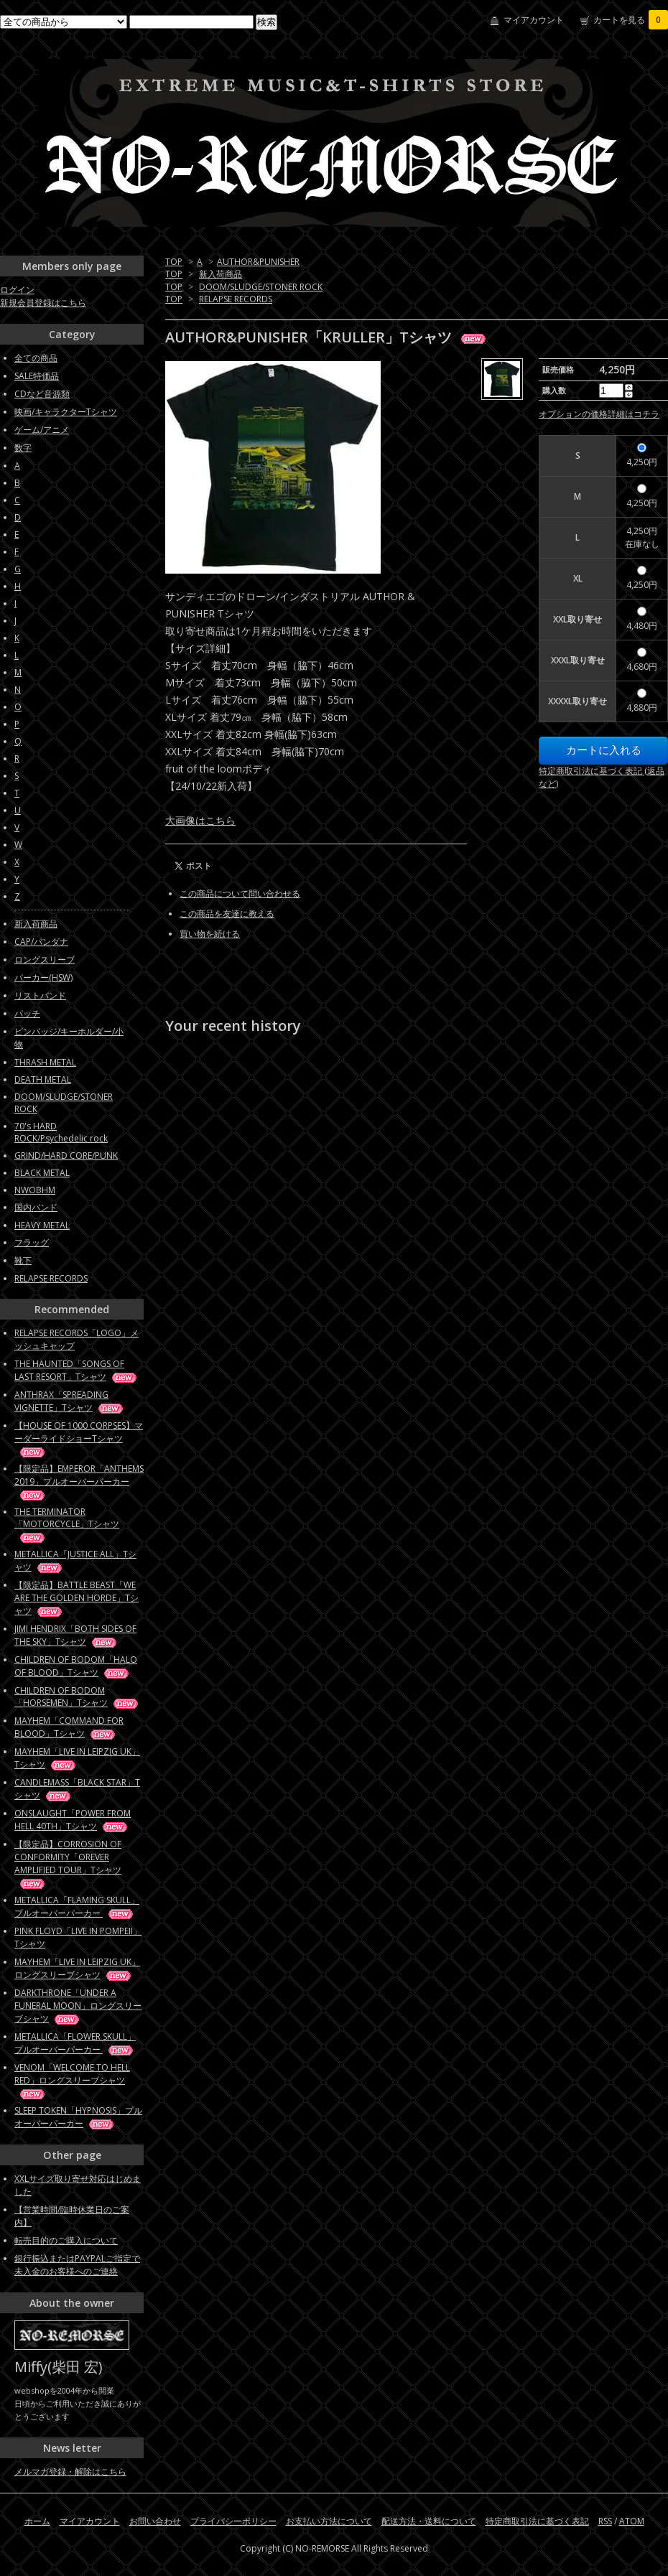  Describe the element at coordinates (42, 1225) in the screenshot. I see `HEAVY METAL` at that location.